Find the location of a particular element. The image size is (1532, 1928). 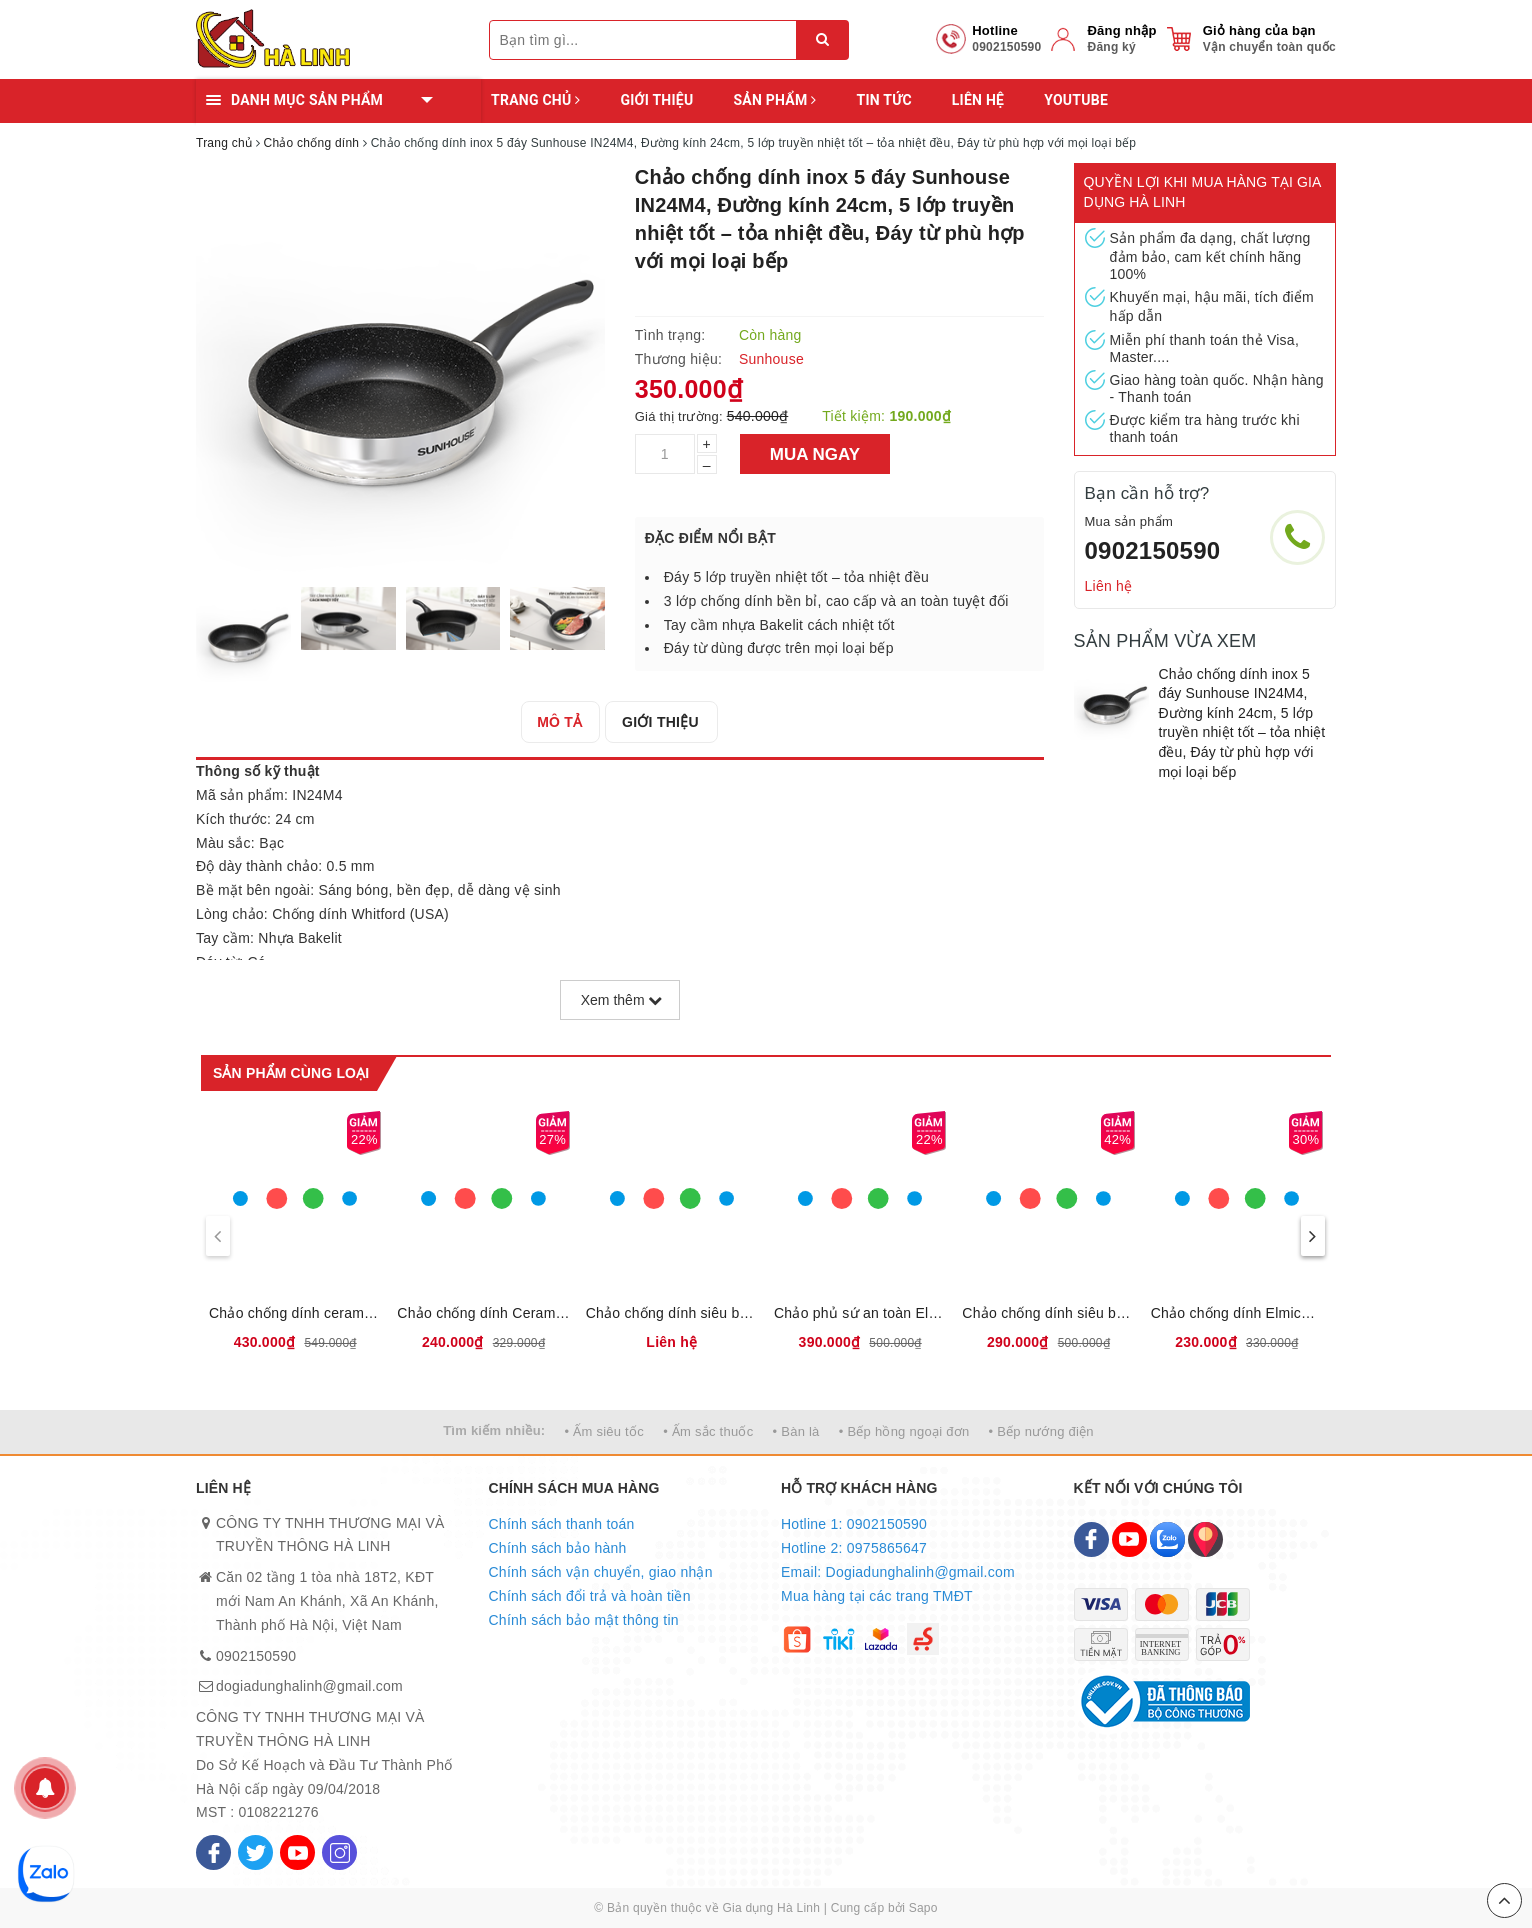

[Zalo] is located at coordinates (1167, 1539).